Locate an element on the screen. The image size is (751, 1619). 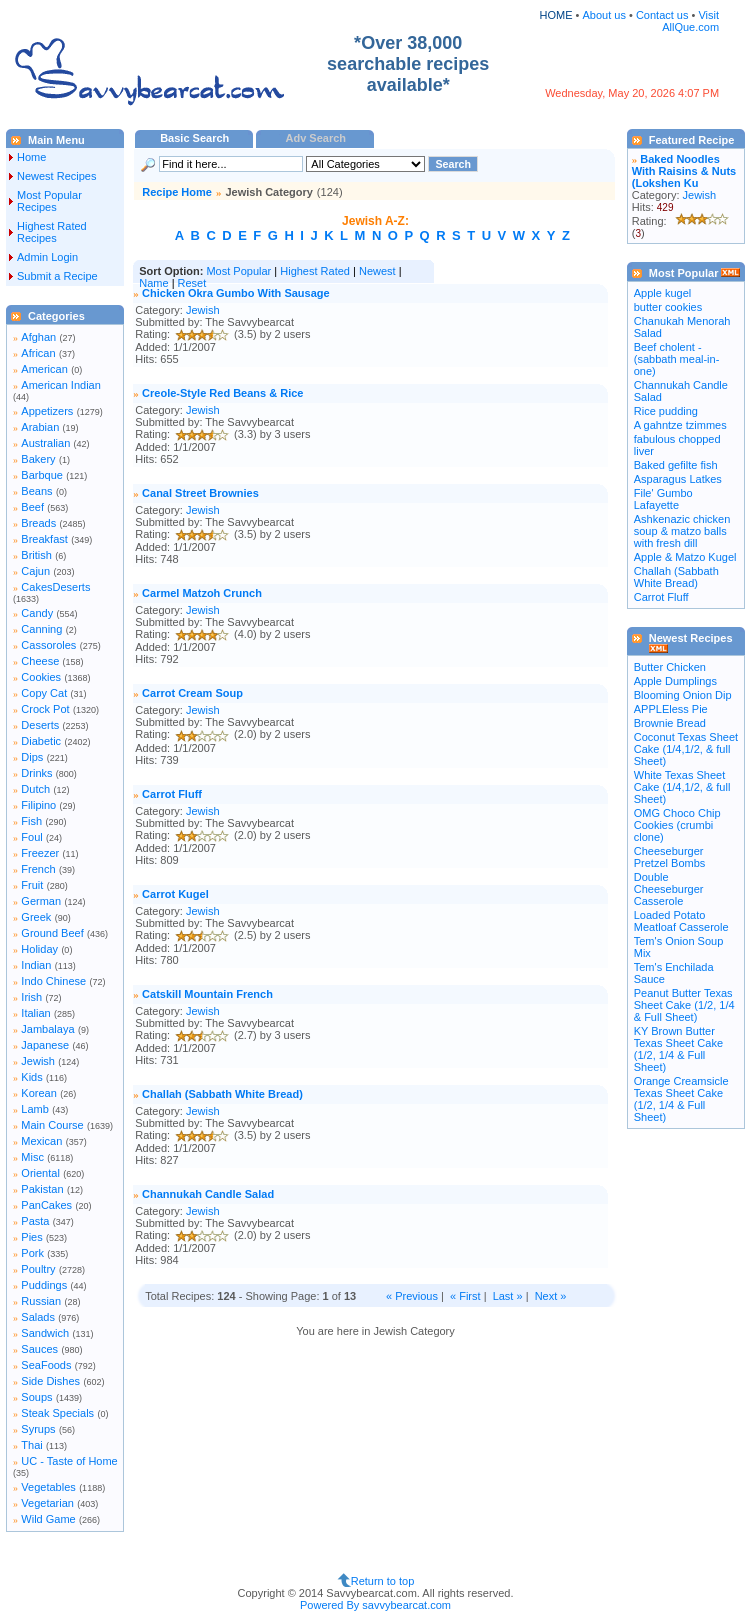
Jambalaya is located at coordinates (47, 1029).